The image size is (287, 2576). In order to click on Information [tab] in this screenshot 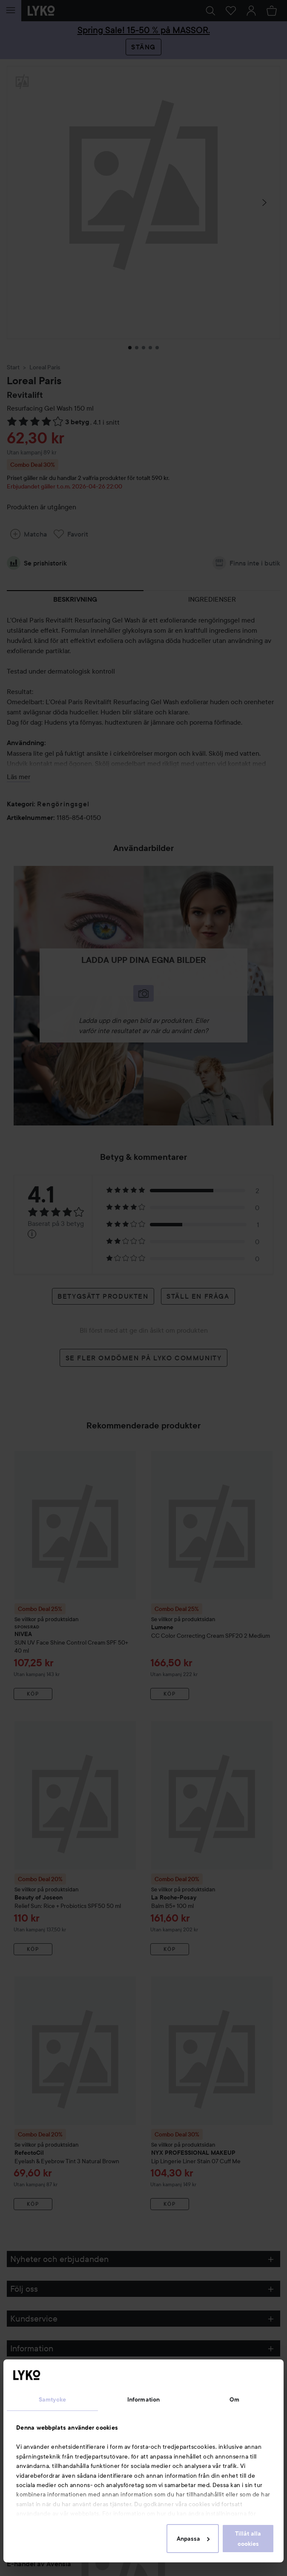, I will do `click(143, 2399)`.